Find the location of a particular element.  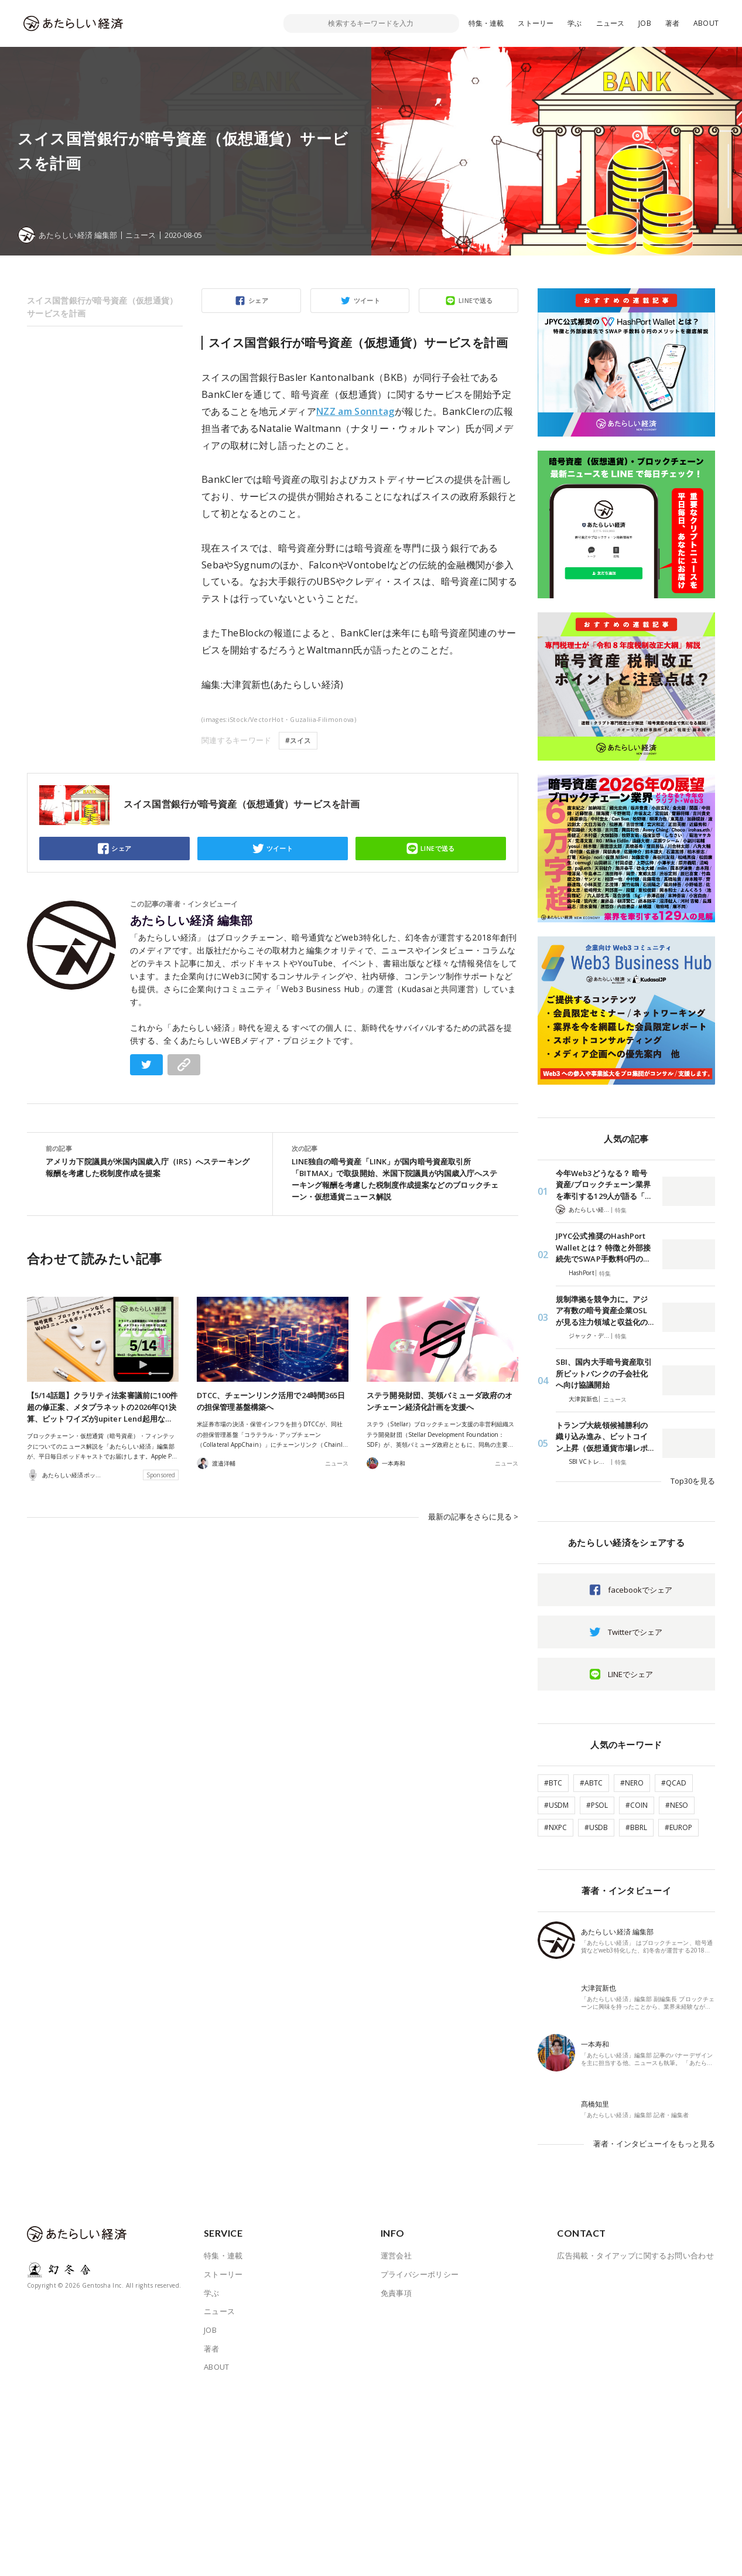

#NESO is located at coordinates (676, 1805).